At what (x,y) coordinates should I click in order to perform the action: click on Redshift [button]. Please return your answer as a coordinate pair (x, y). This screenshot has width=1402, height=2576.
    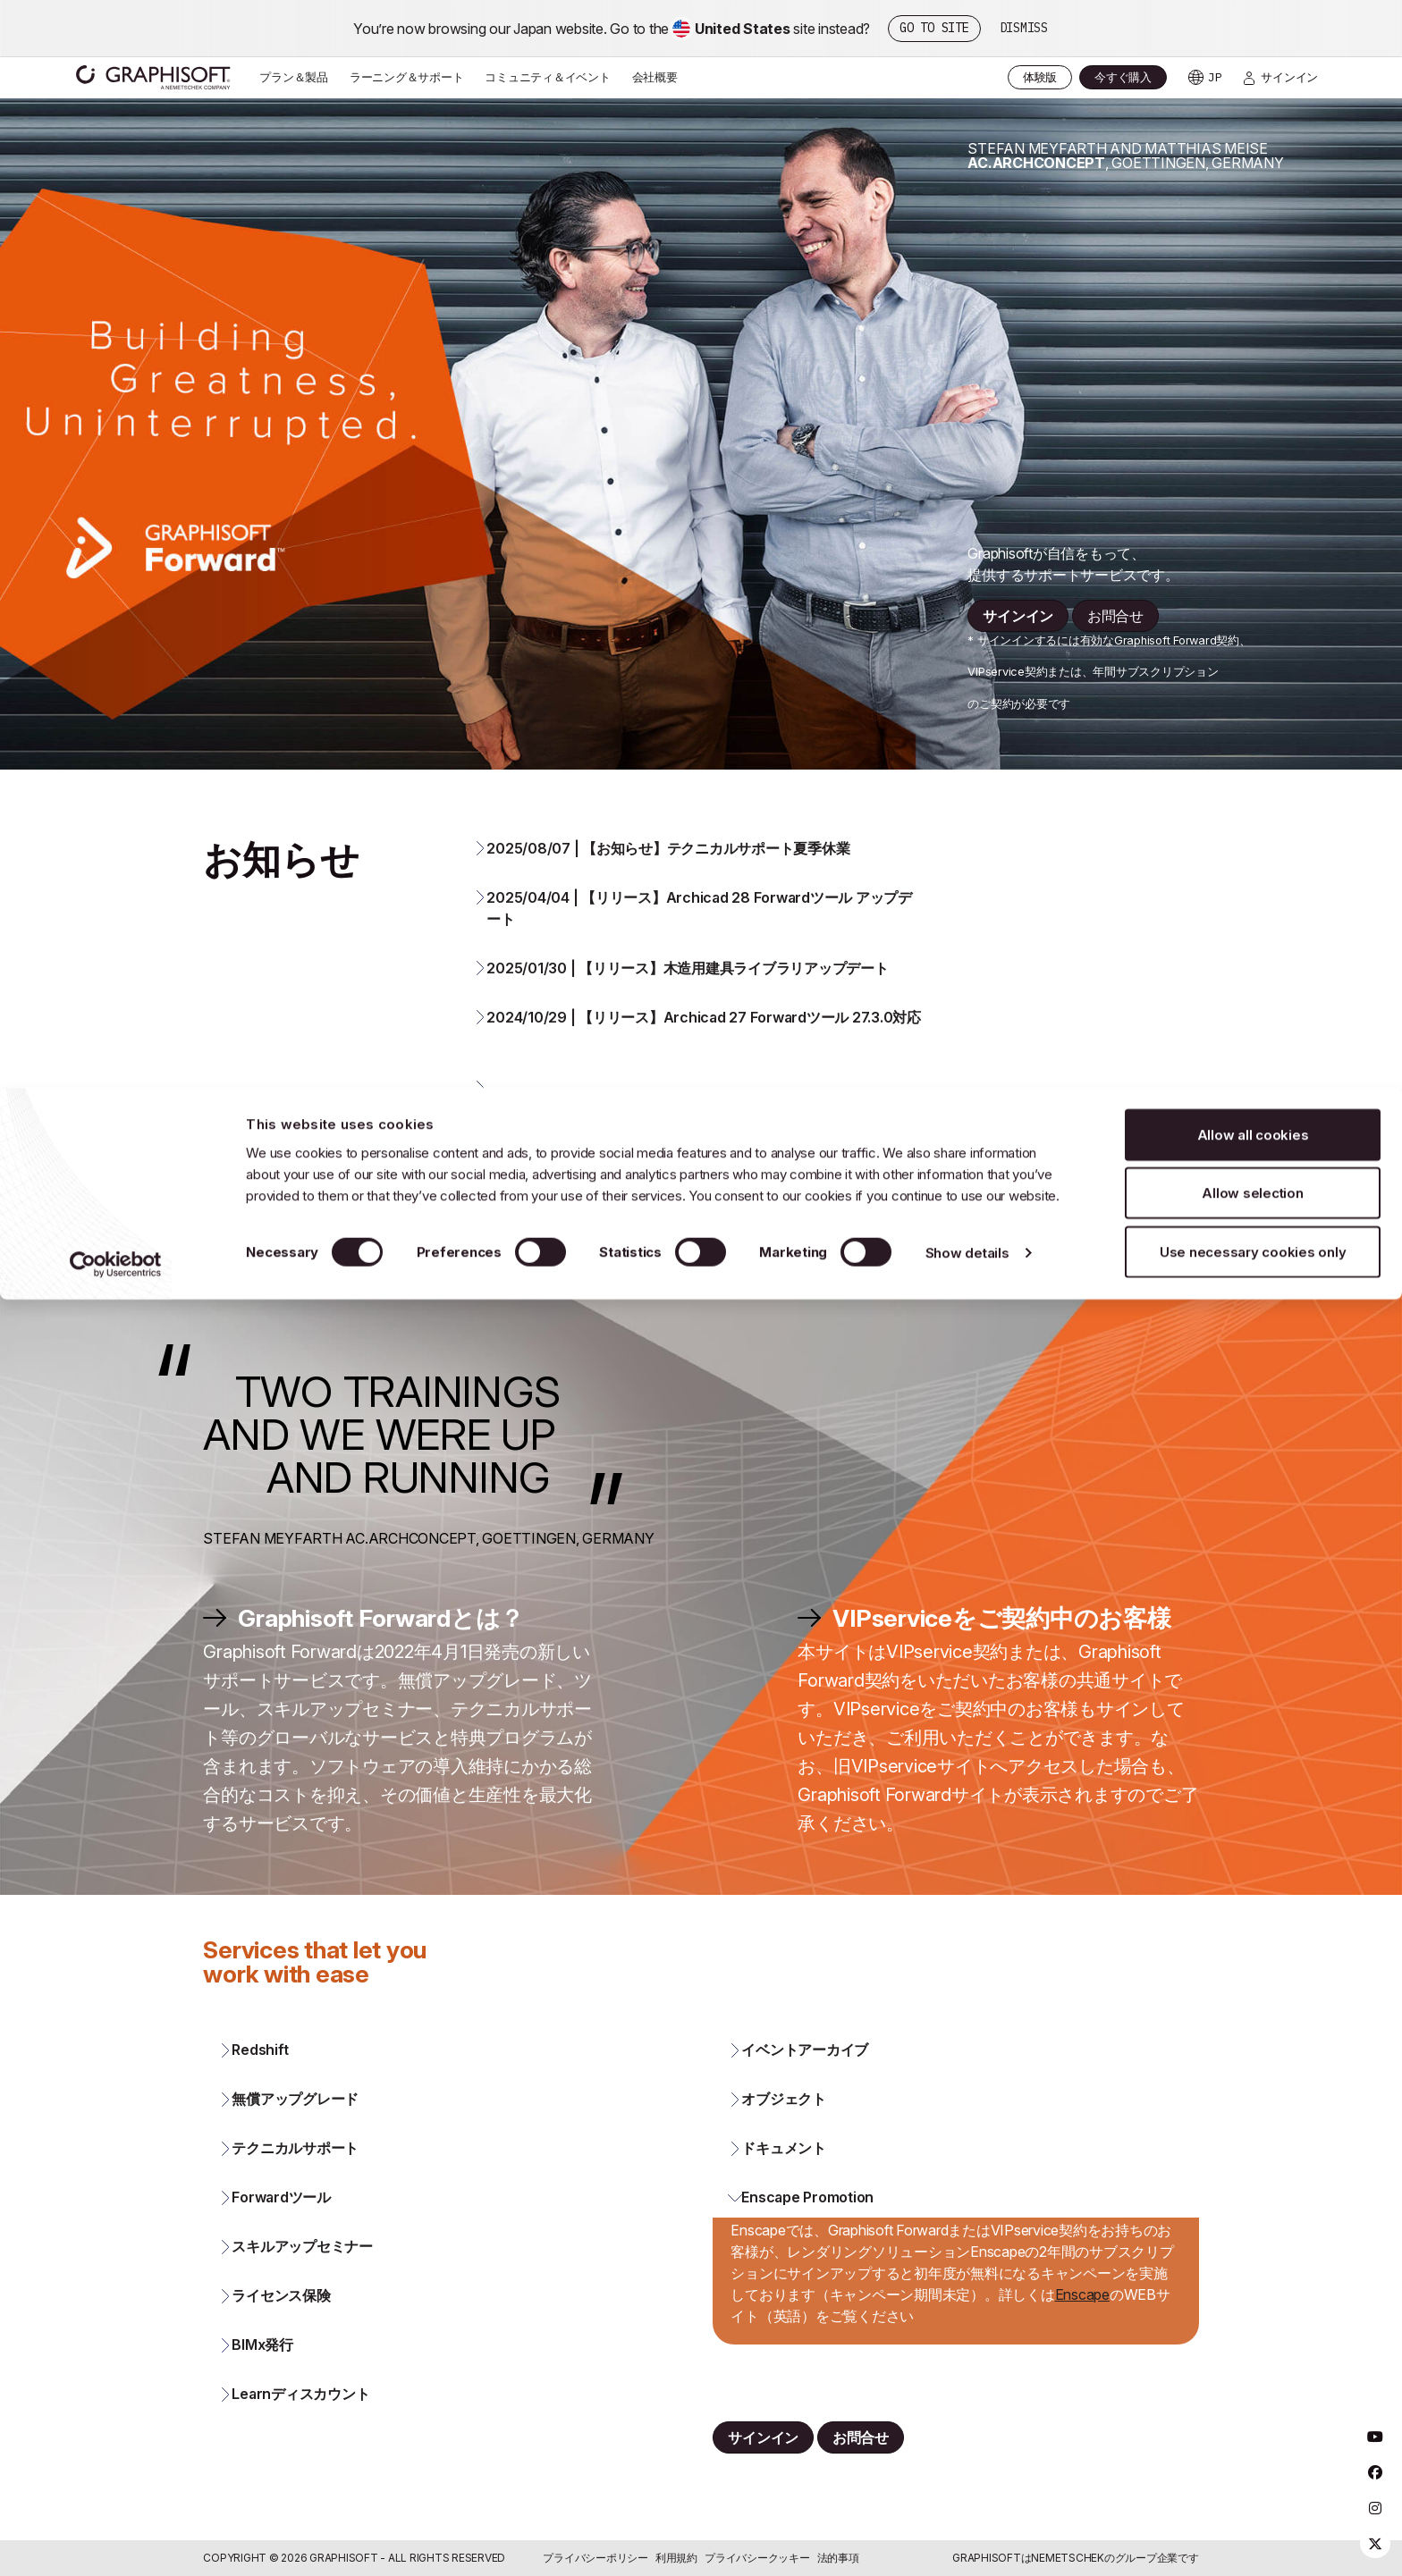
    Looking at the image, I should click on (260, 2083).